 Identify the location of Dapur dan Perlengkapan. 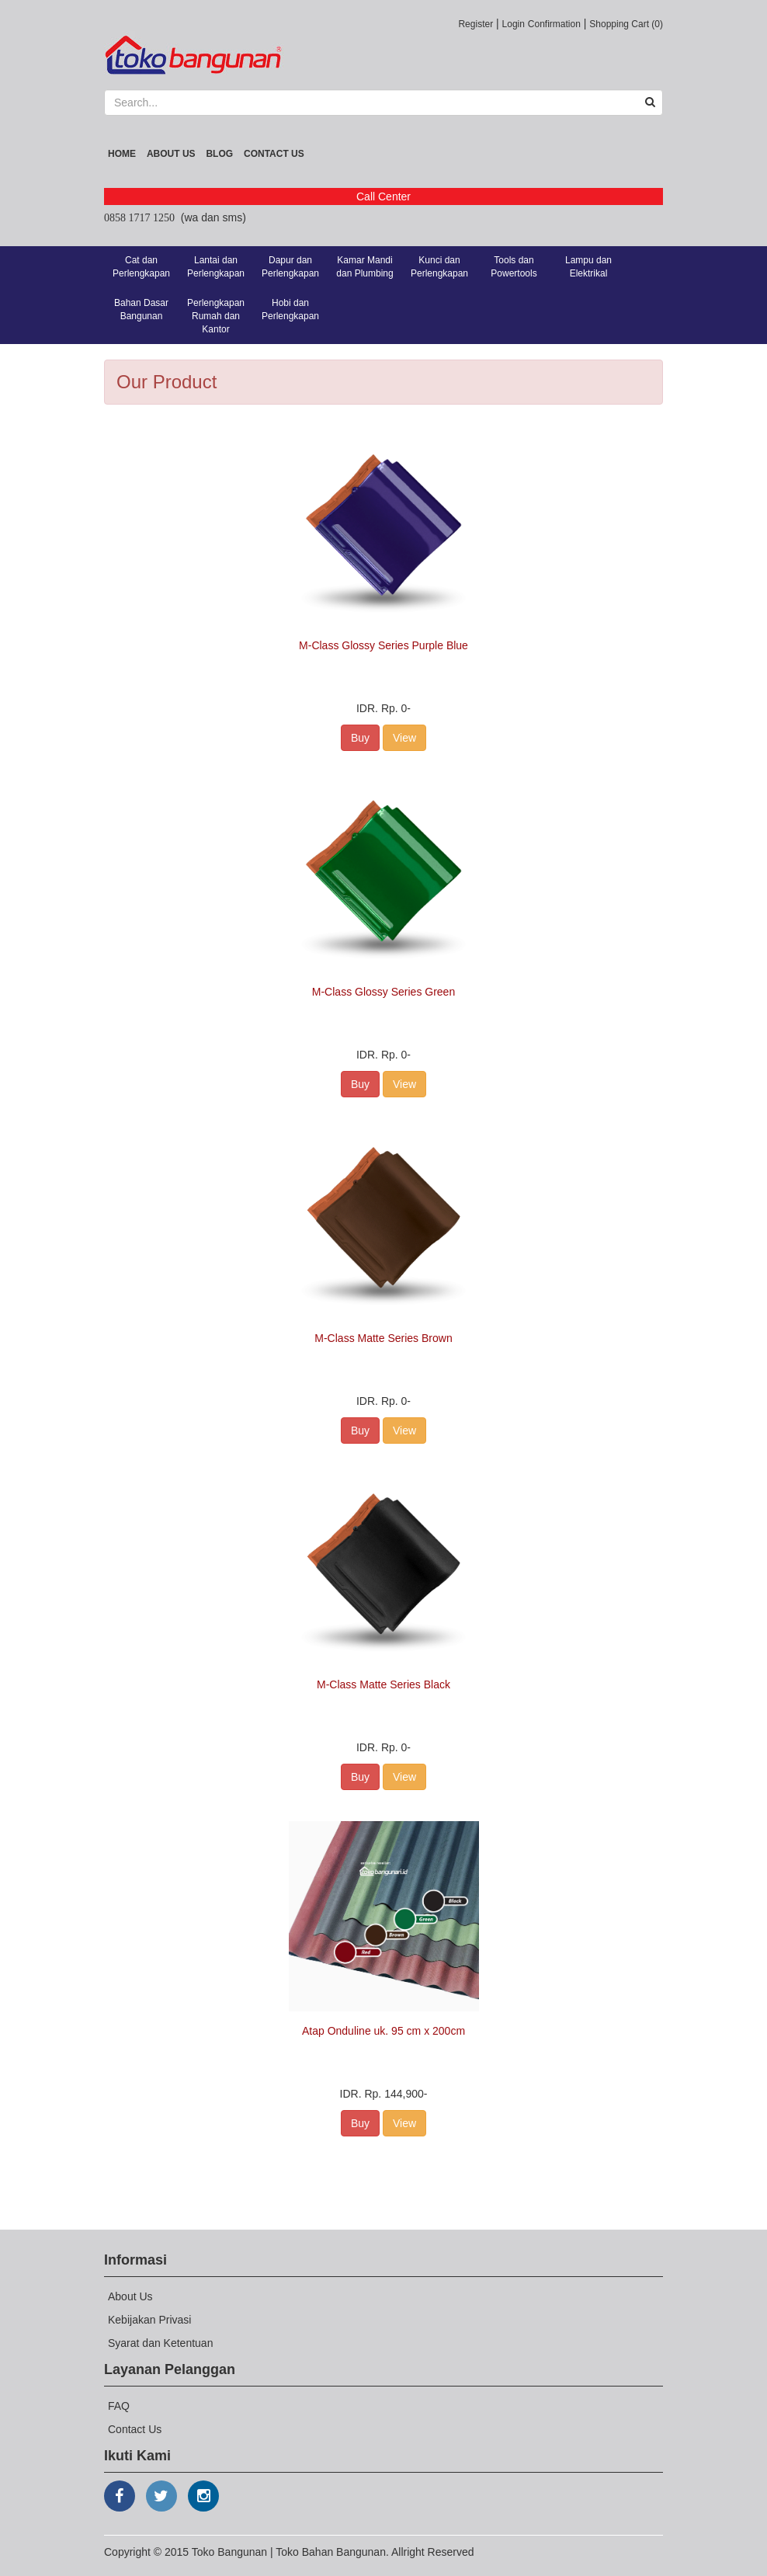
(290, 267).